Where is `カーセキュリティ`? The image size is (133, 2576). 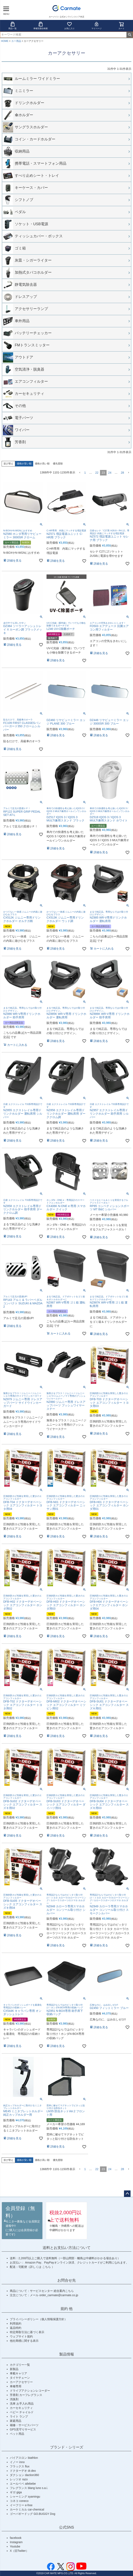
カーセキュリティ is located at coordinates (21, 2407).